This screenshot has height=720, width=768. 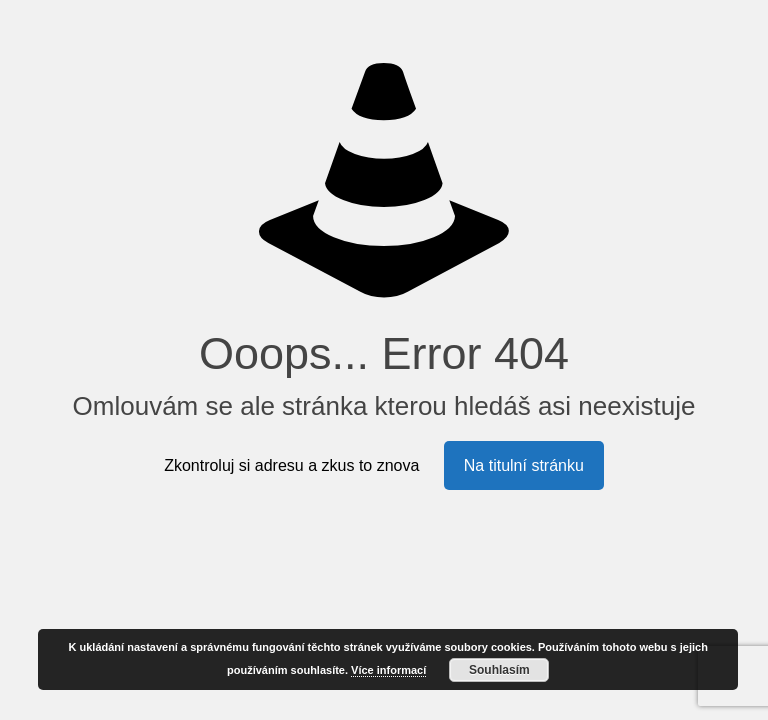 What do you see at coordinates (388, 670) in the screenshot?
I see `Více informací` at bounding box center [388, 670].